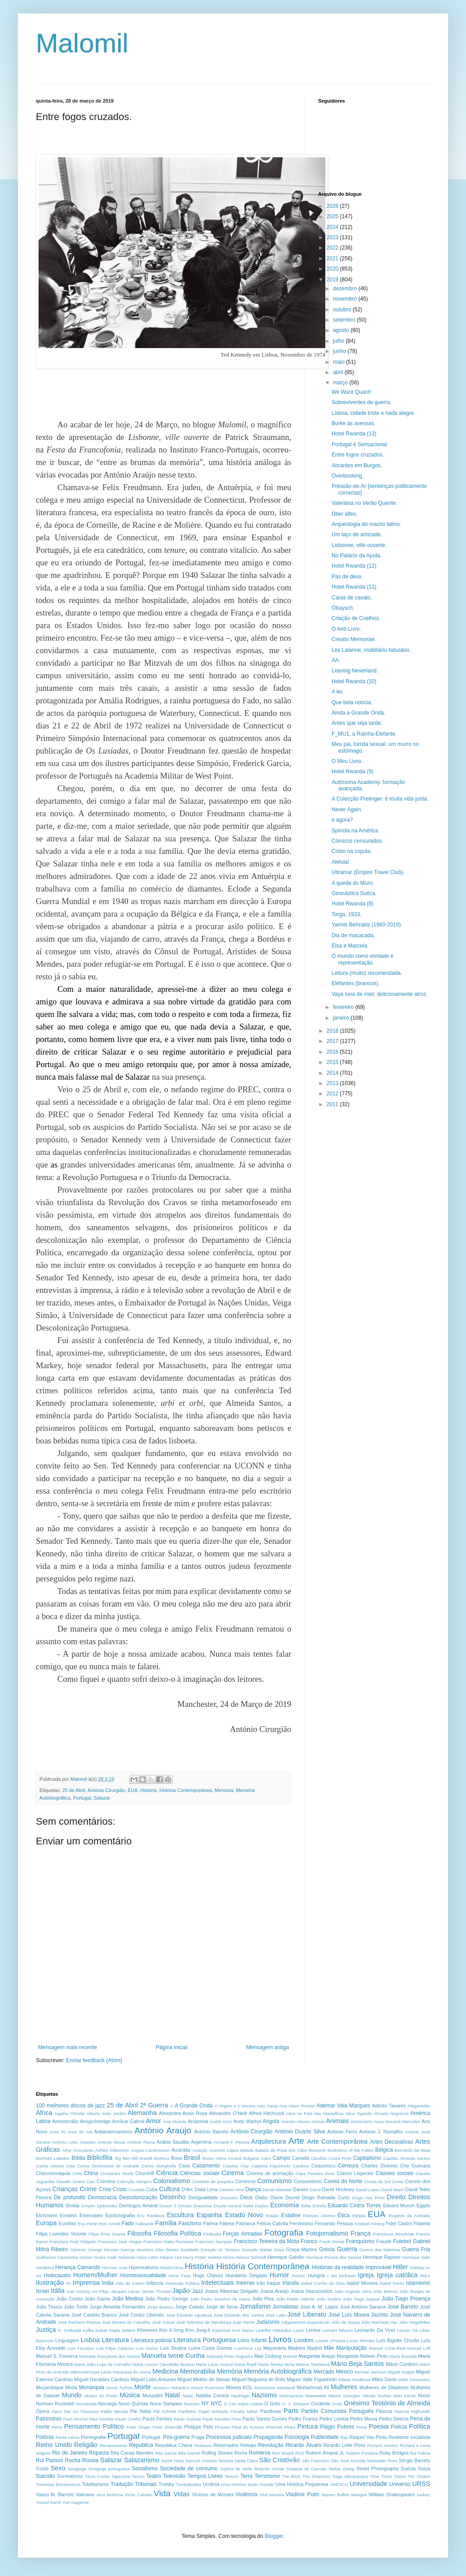  What do you see at coordinates (240, 2452) in the screenshot?
I see `Roma` at bounding box center [240, 2452].